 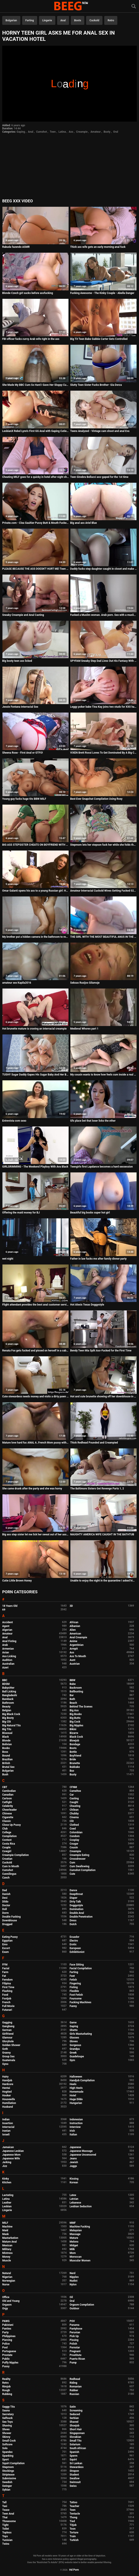 What do you see at coordinates (5, 1944) in the screenshot?
I see `Emo` at bounding box center [5, 1944].